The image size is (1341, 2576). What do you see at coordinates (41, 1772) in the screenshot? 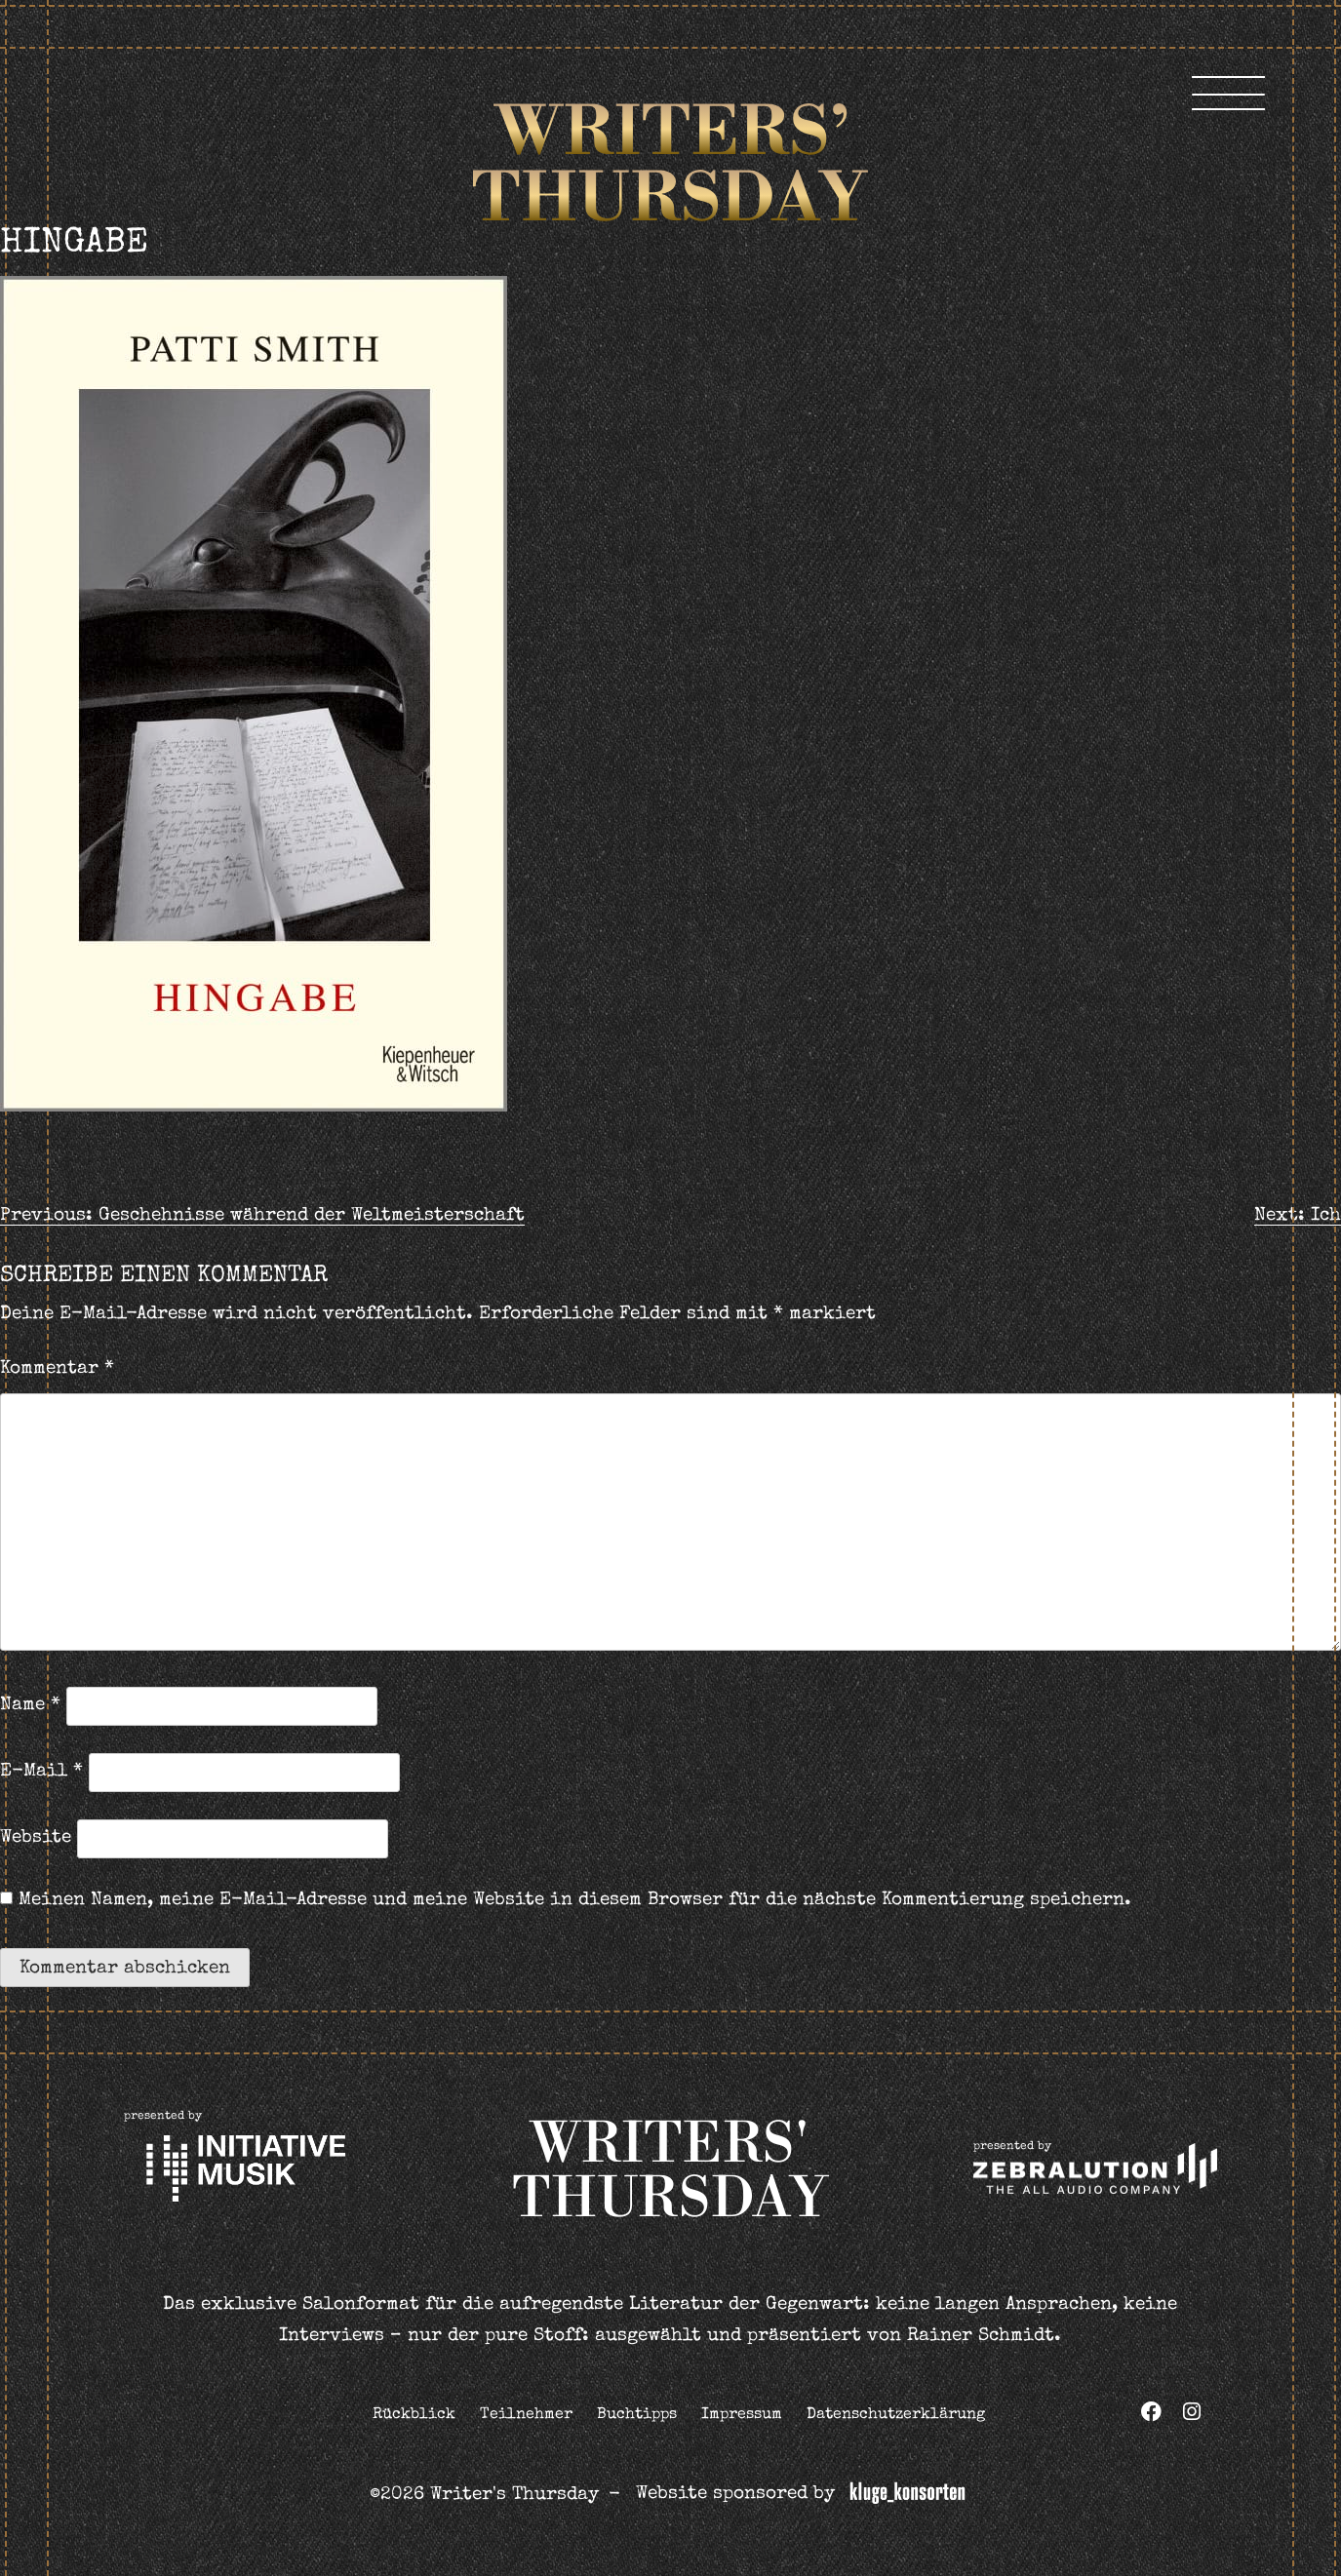
I see `E-Mail` at bounding box center [41, 1772].